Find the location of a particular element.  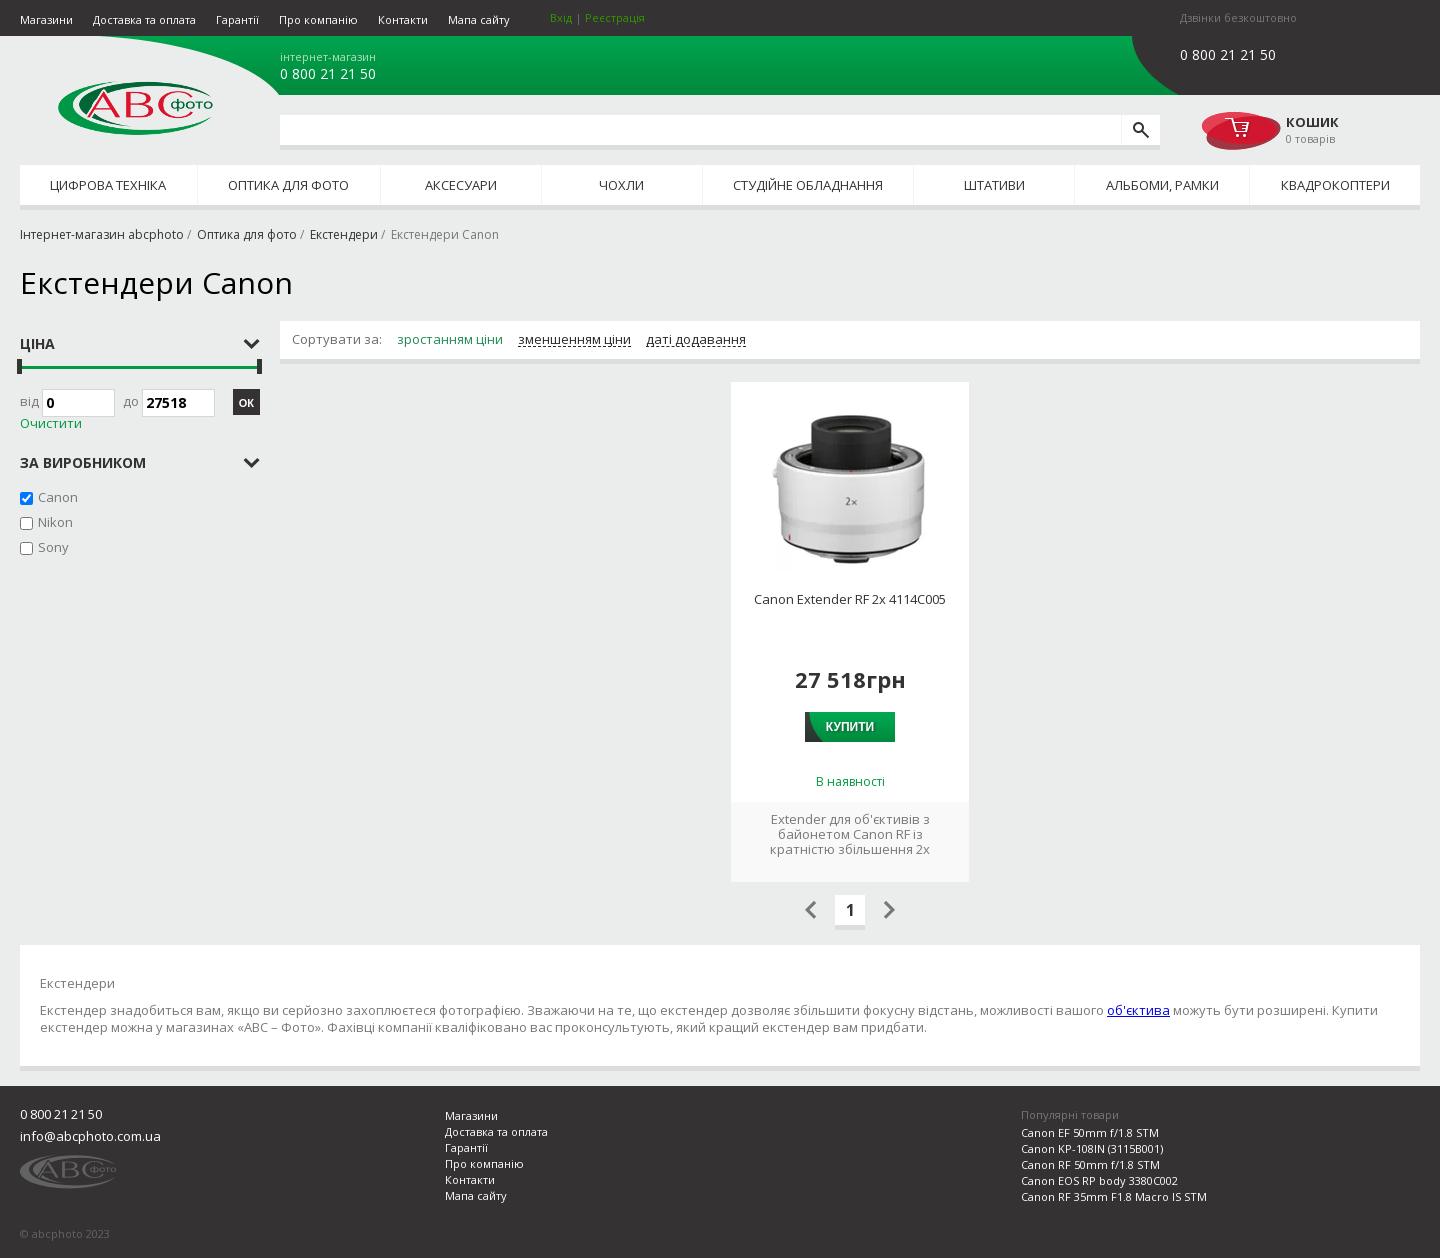

Студійне обладнання is located at coordinates (808, 185).